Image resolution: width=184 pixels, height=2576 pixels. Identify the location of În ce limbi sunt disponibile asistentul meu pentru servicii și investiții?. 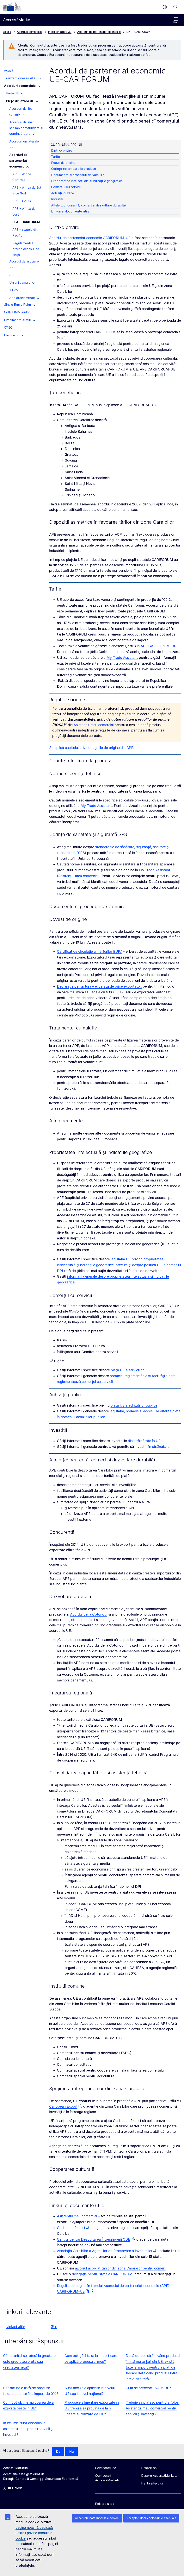
(28, 2429).